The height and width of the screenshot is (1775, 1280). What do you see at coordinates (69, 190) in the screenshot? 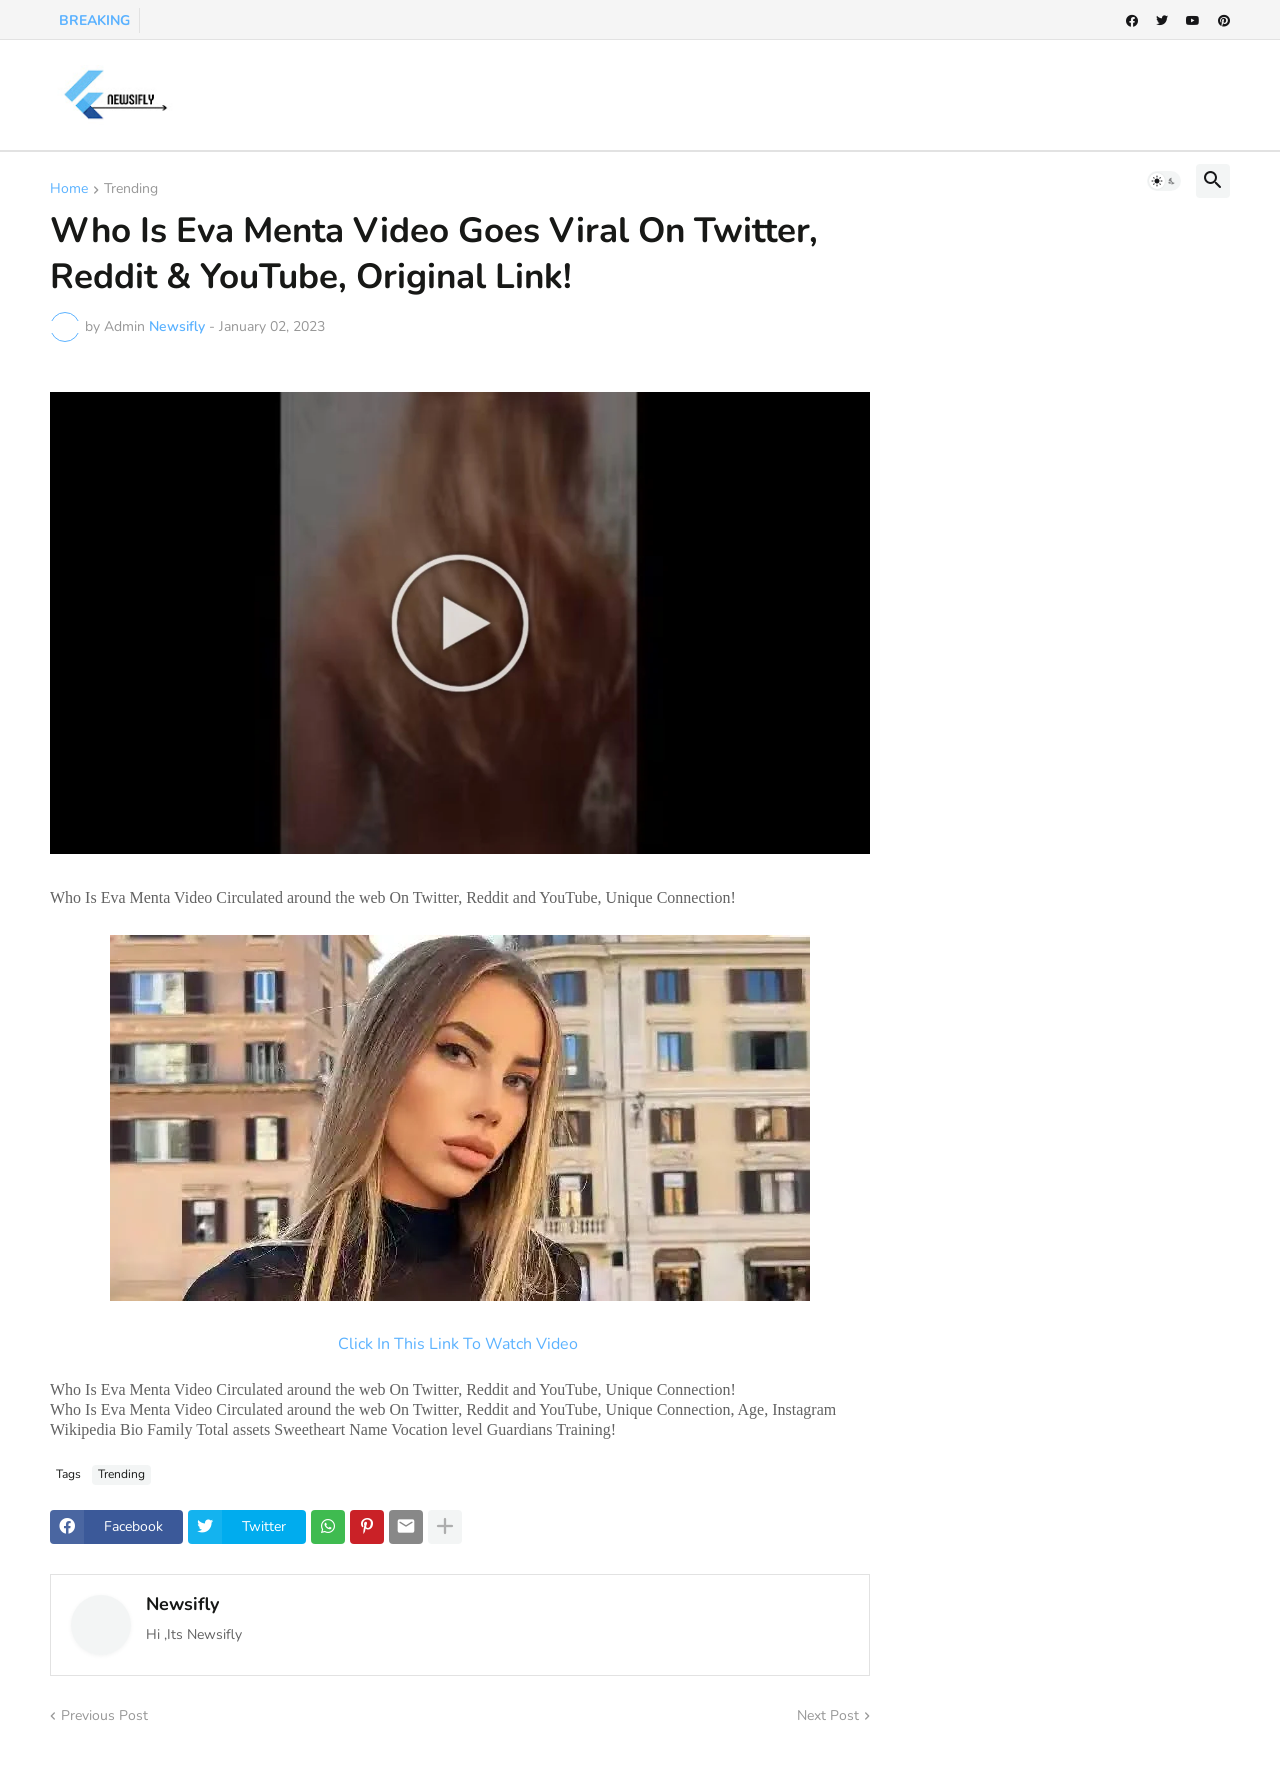
I see `Home` at bounding box center [69, 190].